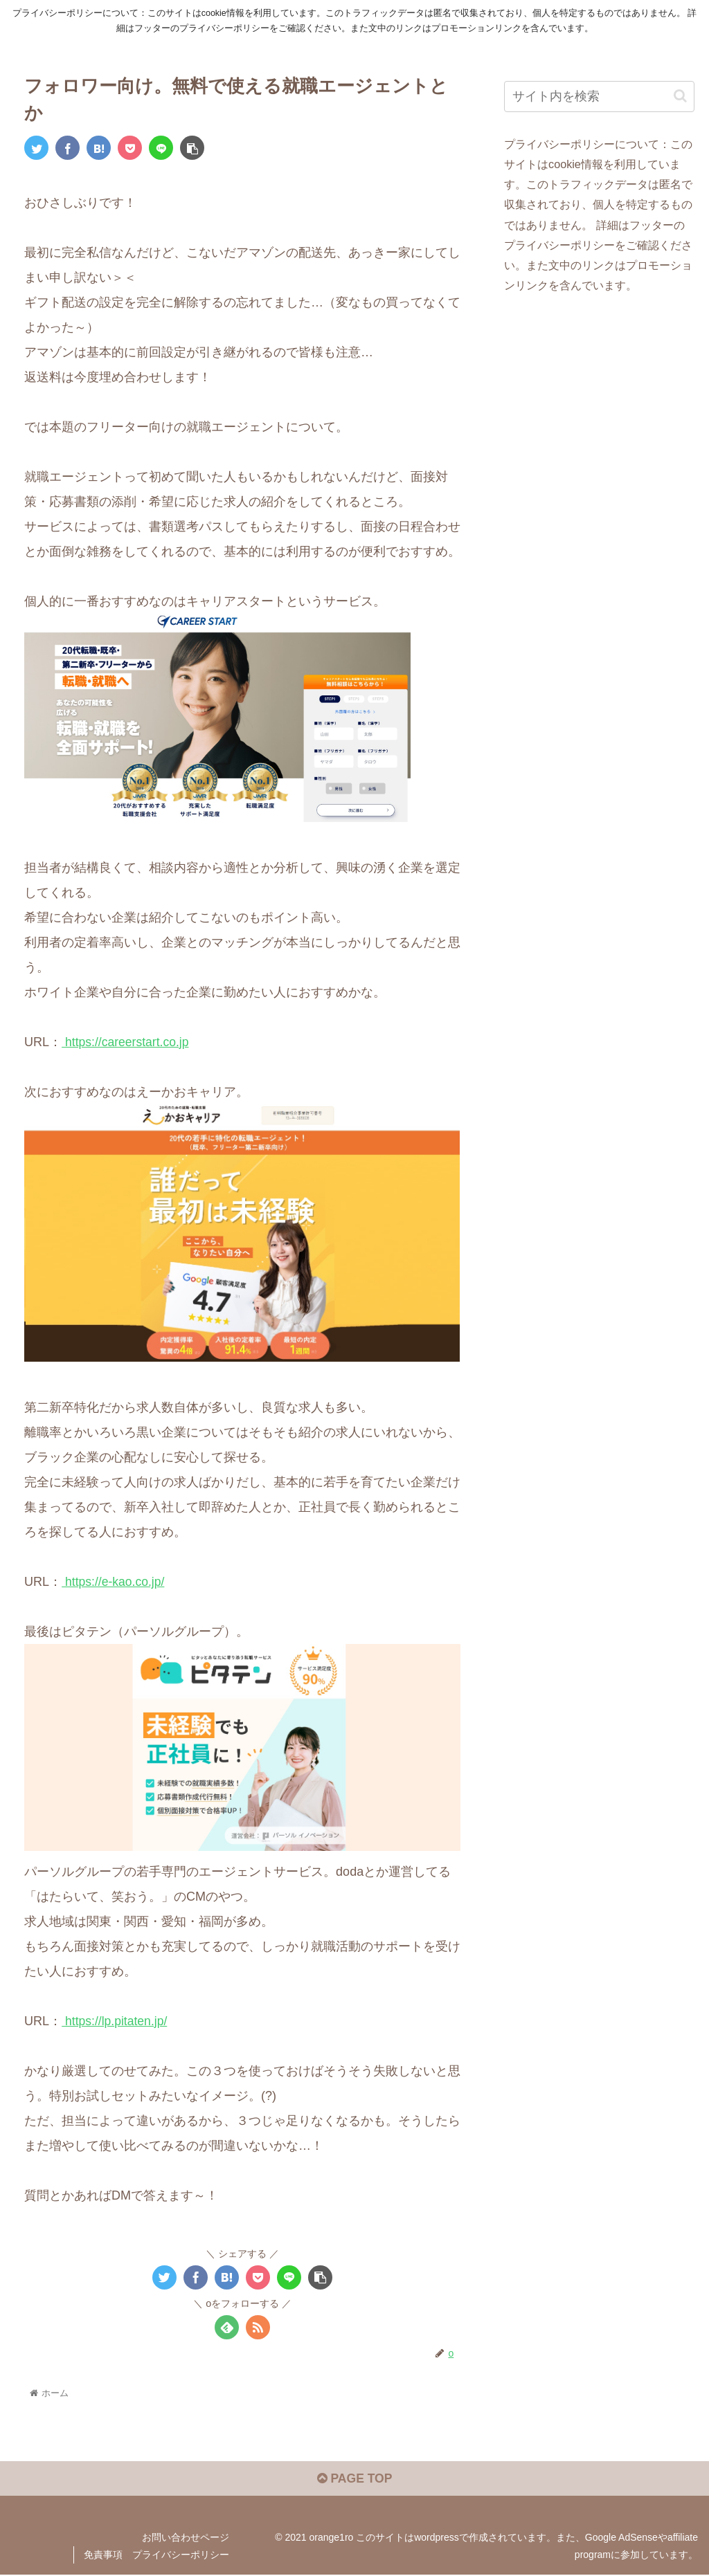 The image size is (709, 2576). I want to click on [input], so click(599, 96).